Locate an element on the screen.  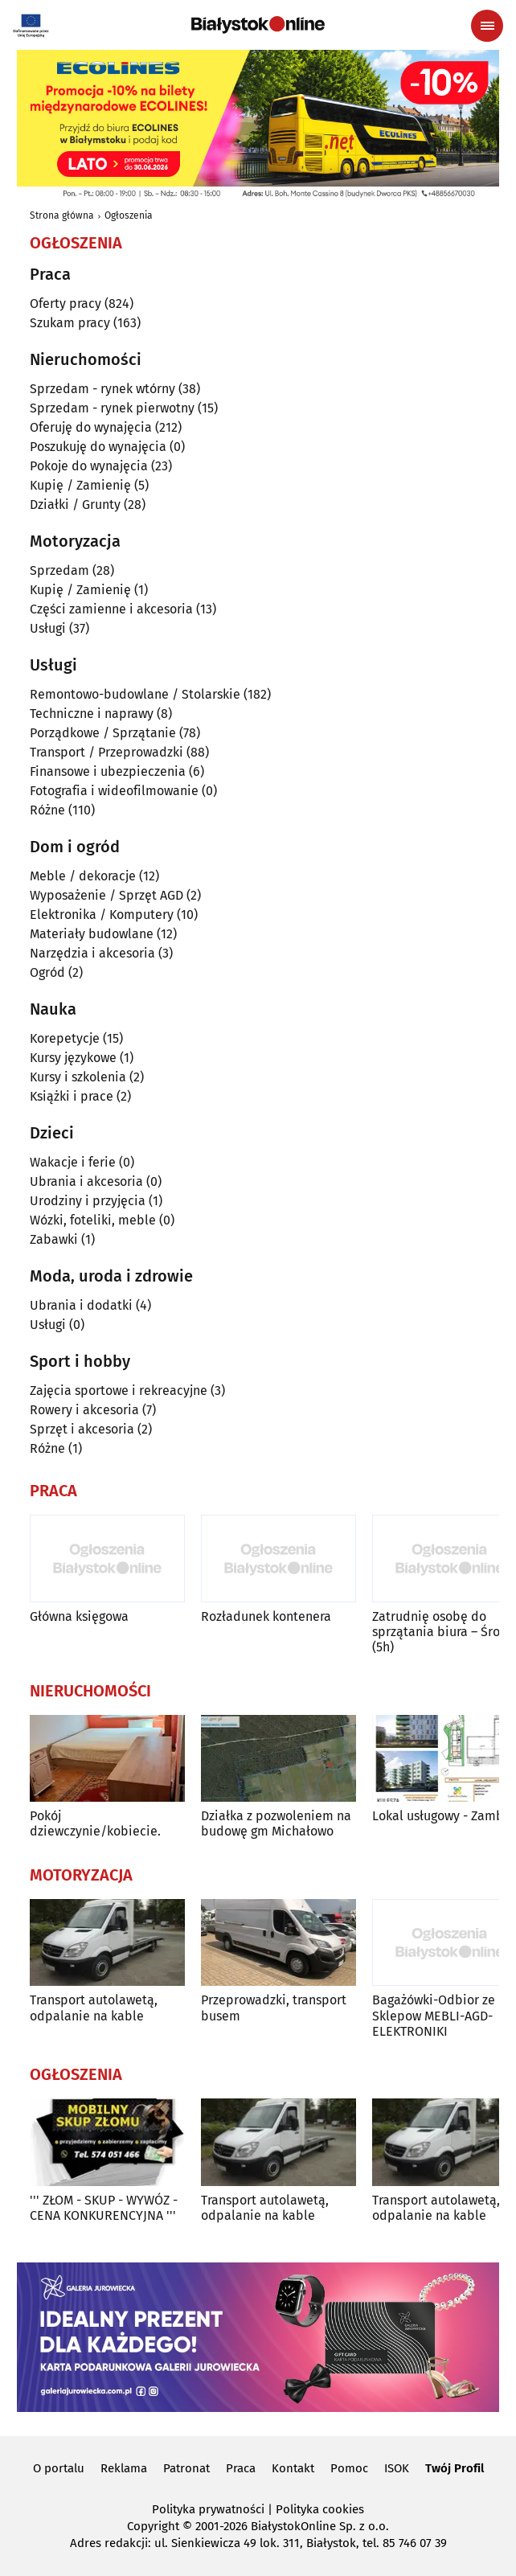
Materiały budowlane is located at coordinates (92, 933).